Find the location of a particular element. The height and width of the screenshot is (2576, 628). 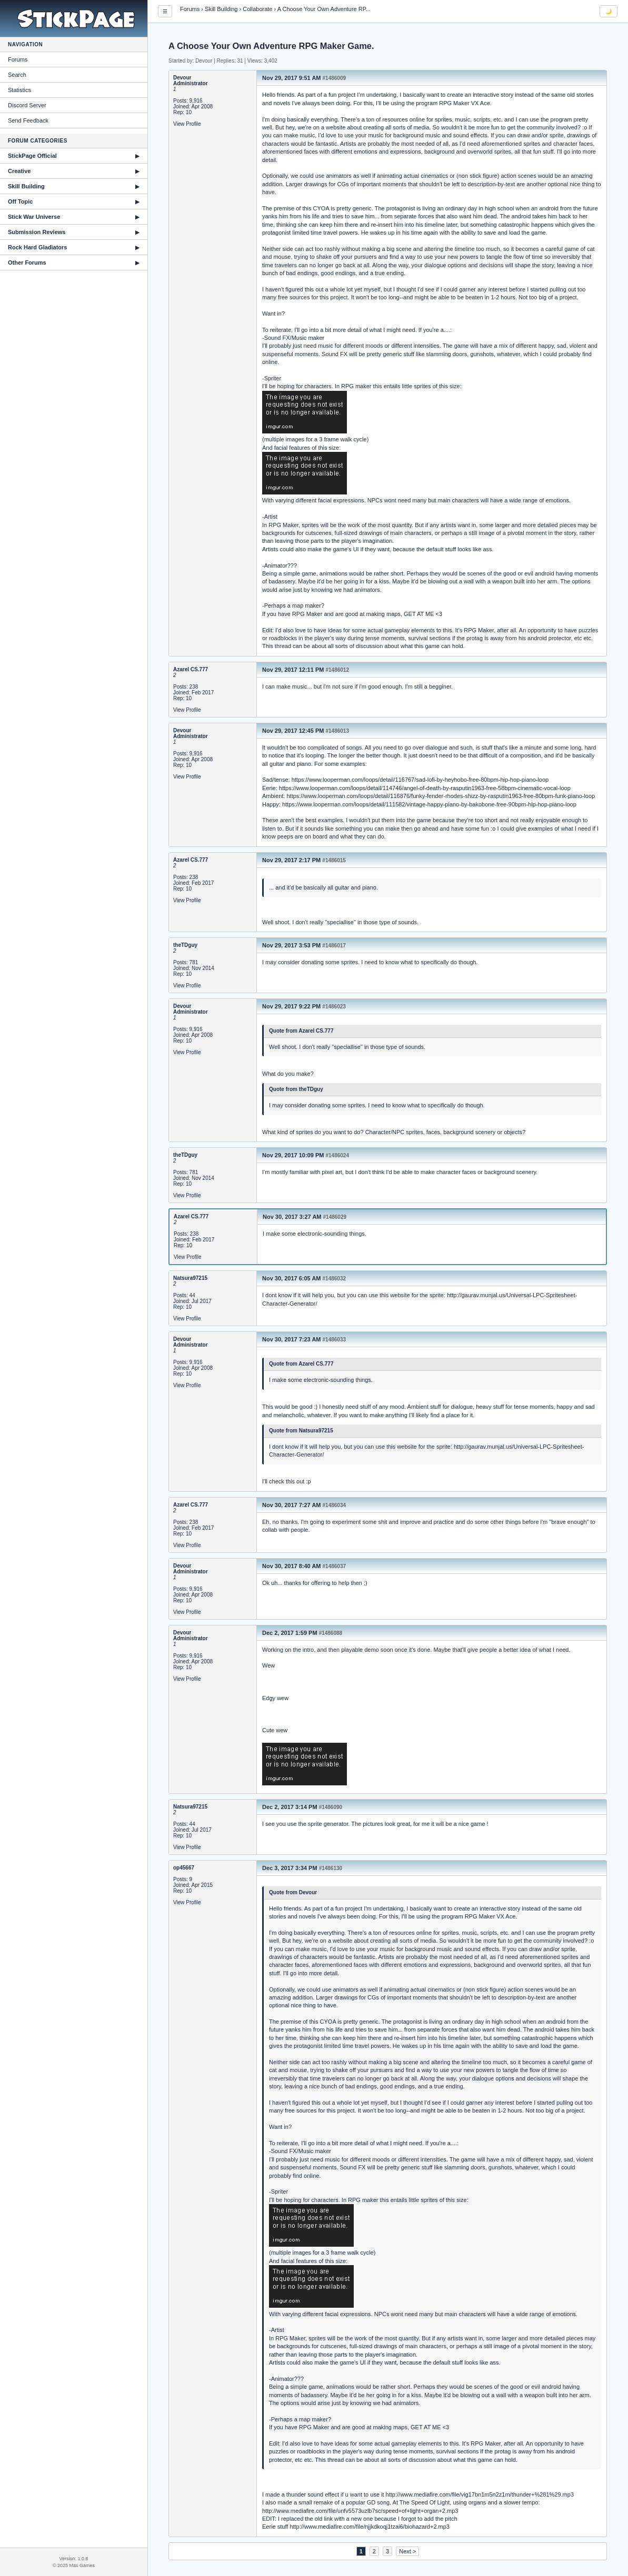

Discord Server is located at coordinates (27, 105).